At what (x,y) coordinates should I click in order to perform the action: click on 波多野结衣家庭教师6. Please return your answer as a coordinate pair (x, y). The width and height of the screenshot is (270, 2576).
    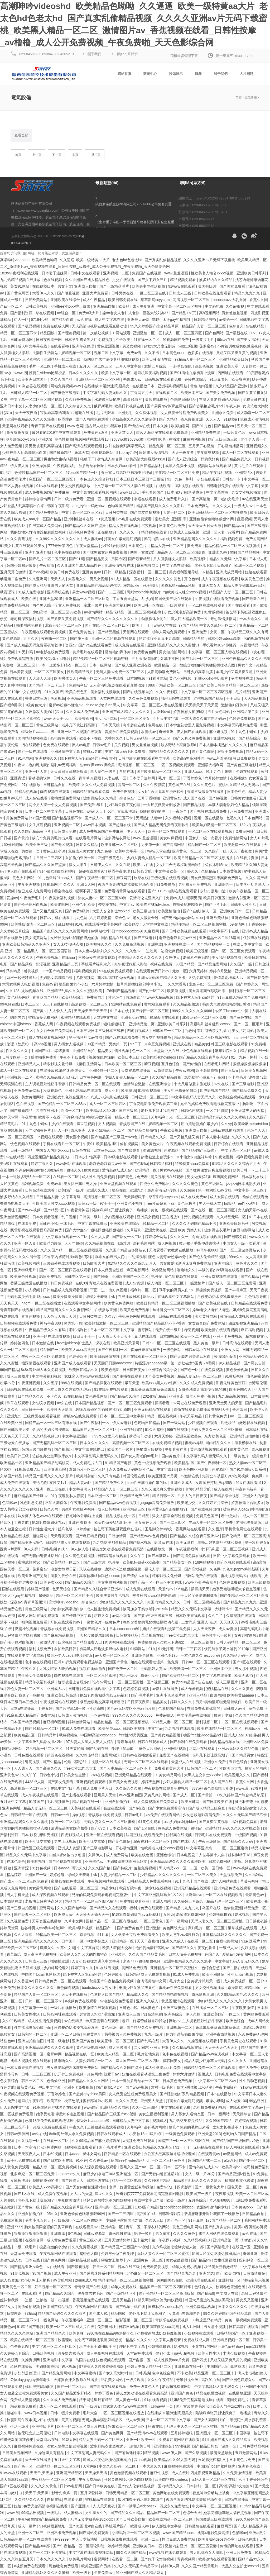
    Looking at the image, I should click on (179, 745).